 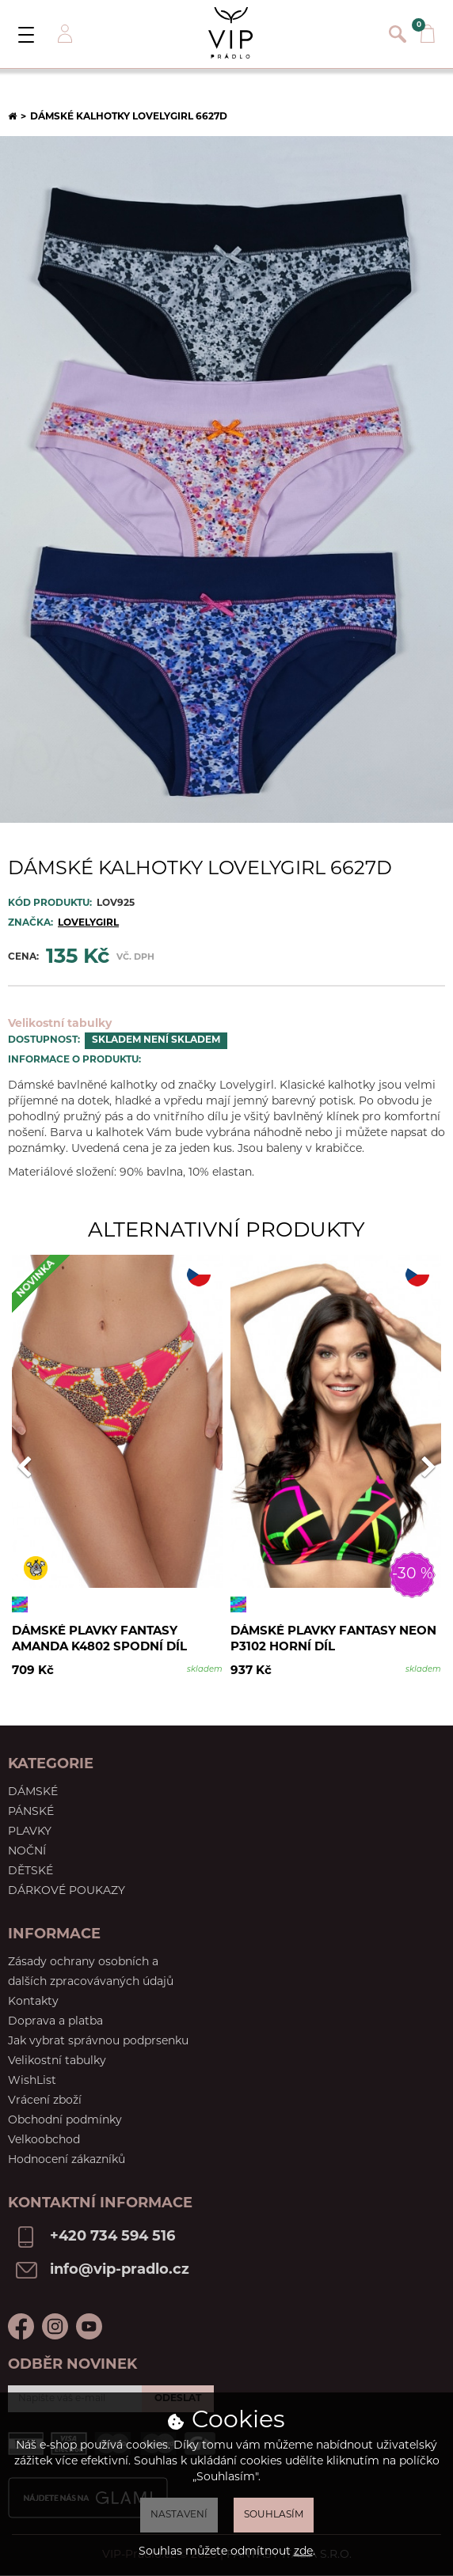 I want to click on Instagram, so click(x=55, y=2326).